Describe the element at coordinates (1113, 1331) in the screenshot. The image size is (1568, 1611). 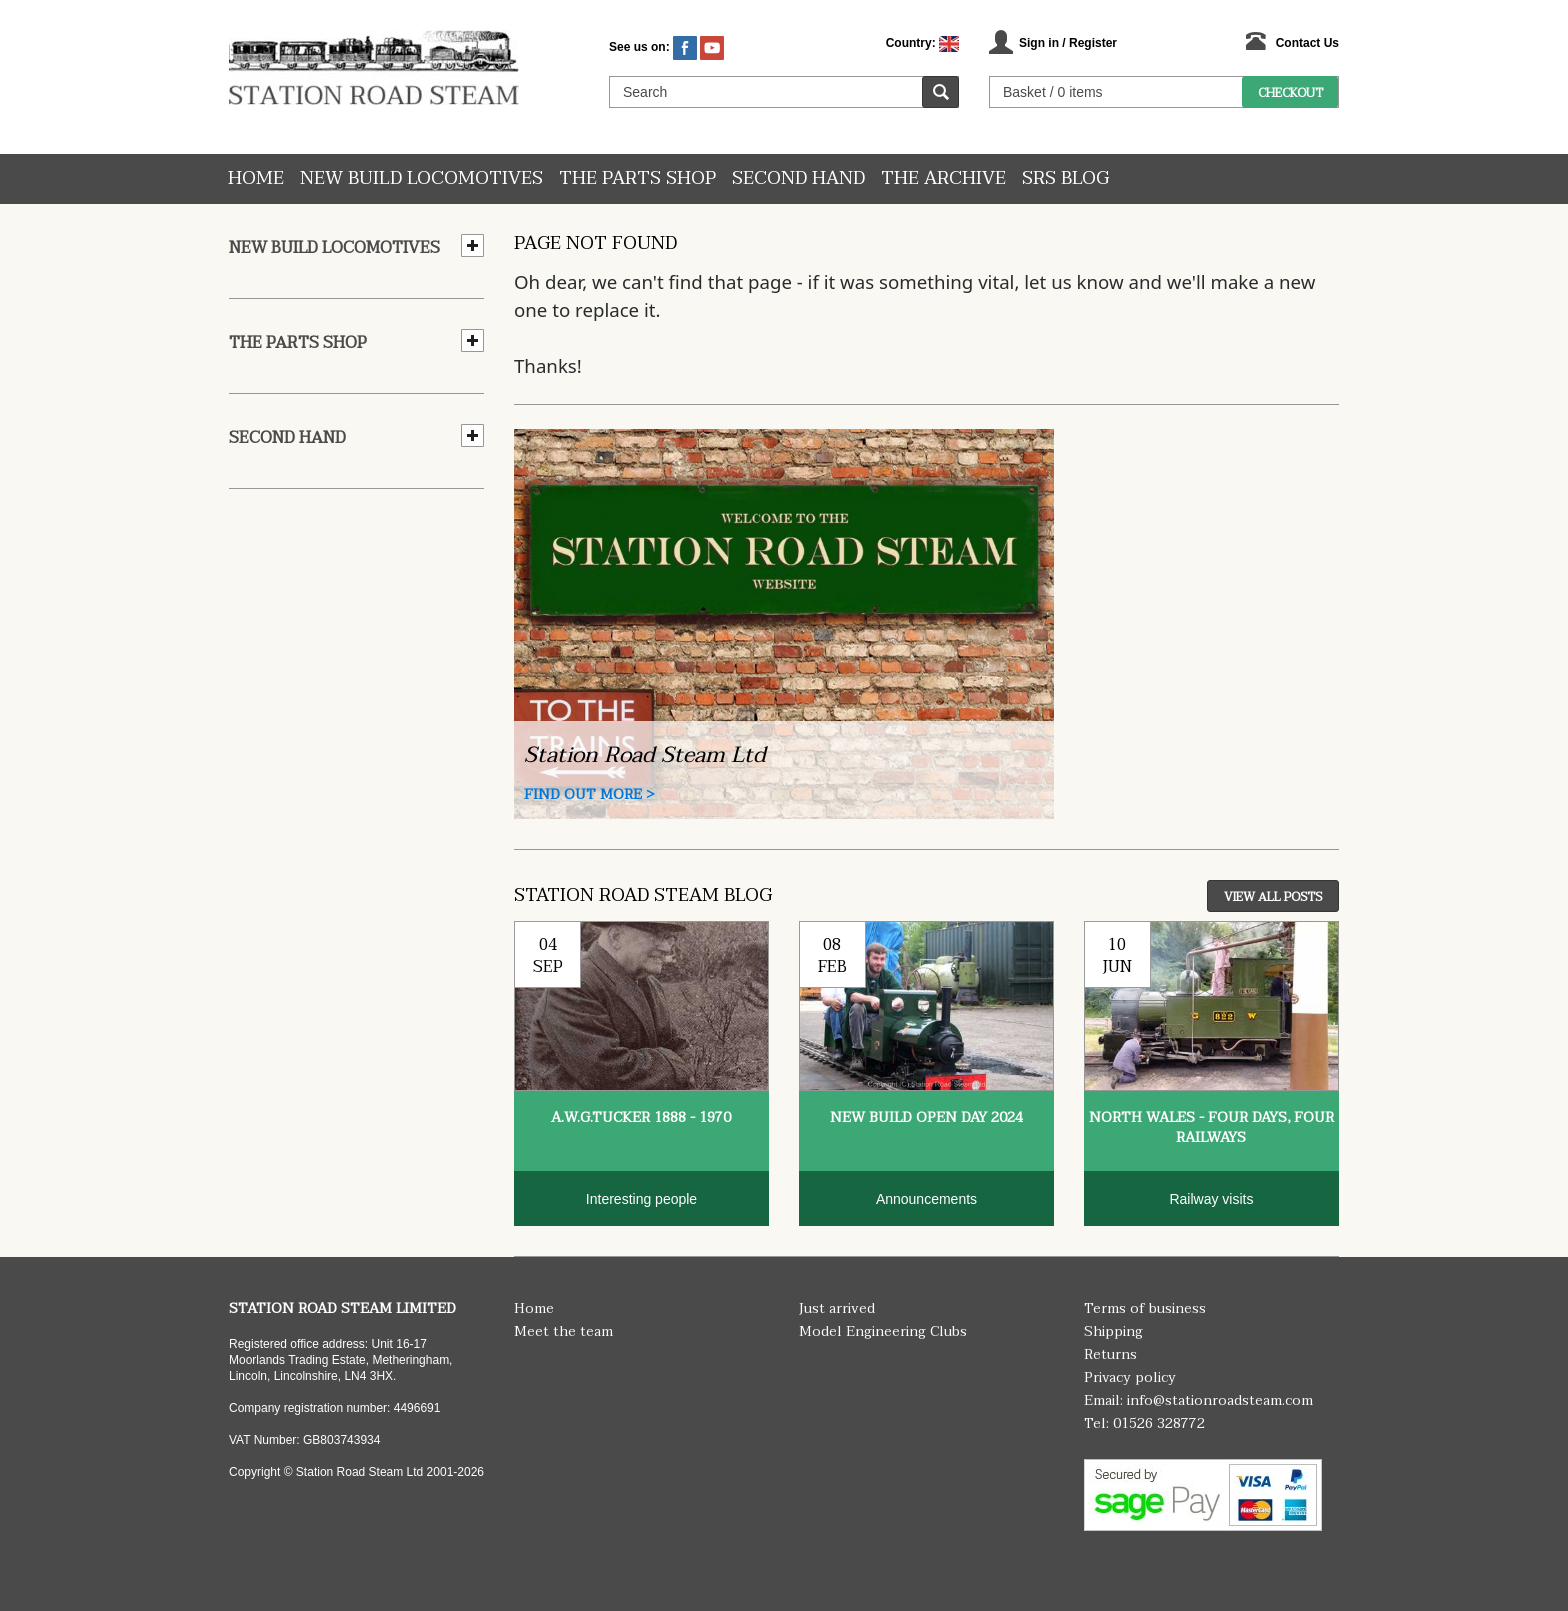
I see `Shipping` at that location.